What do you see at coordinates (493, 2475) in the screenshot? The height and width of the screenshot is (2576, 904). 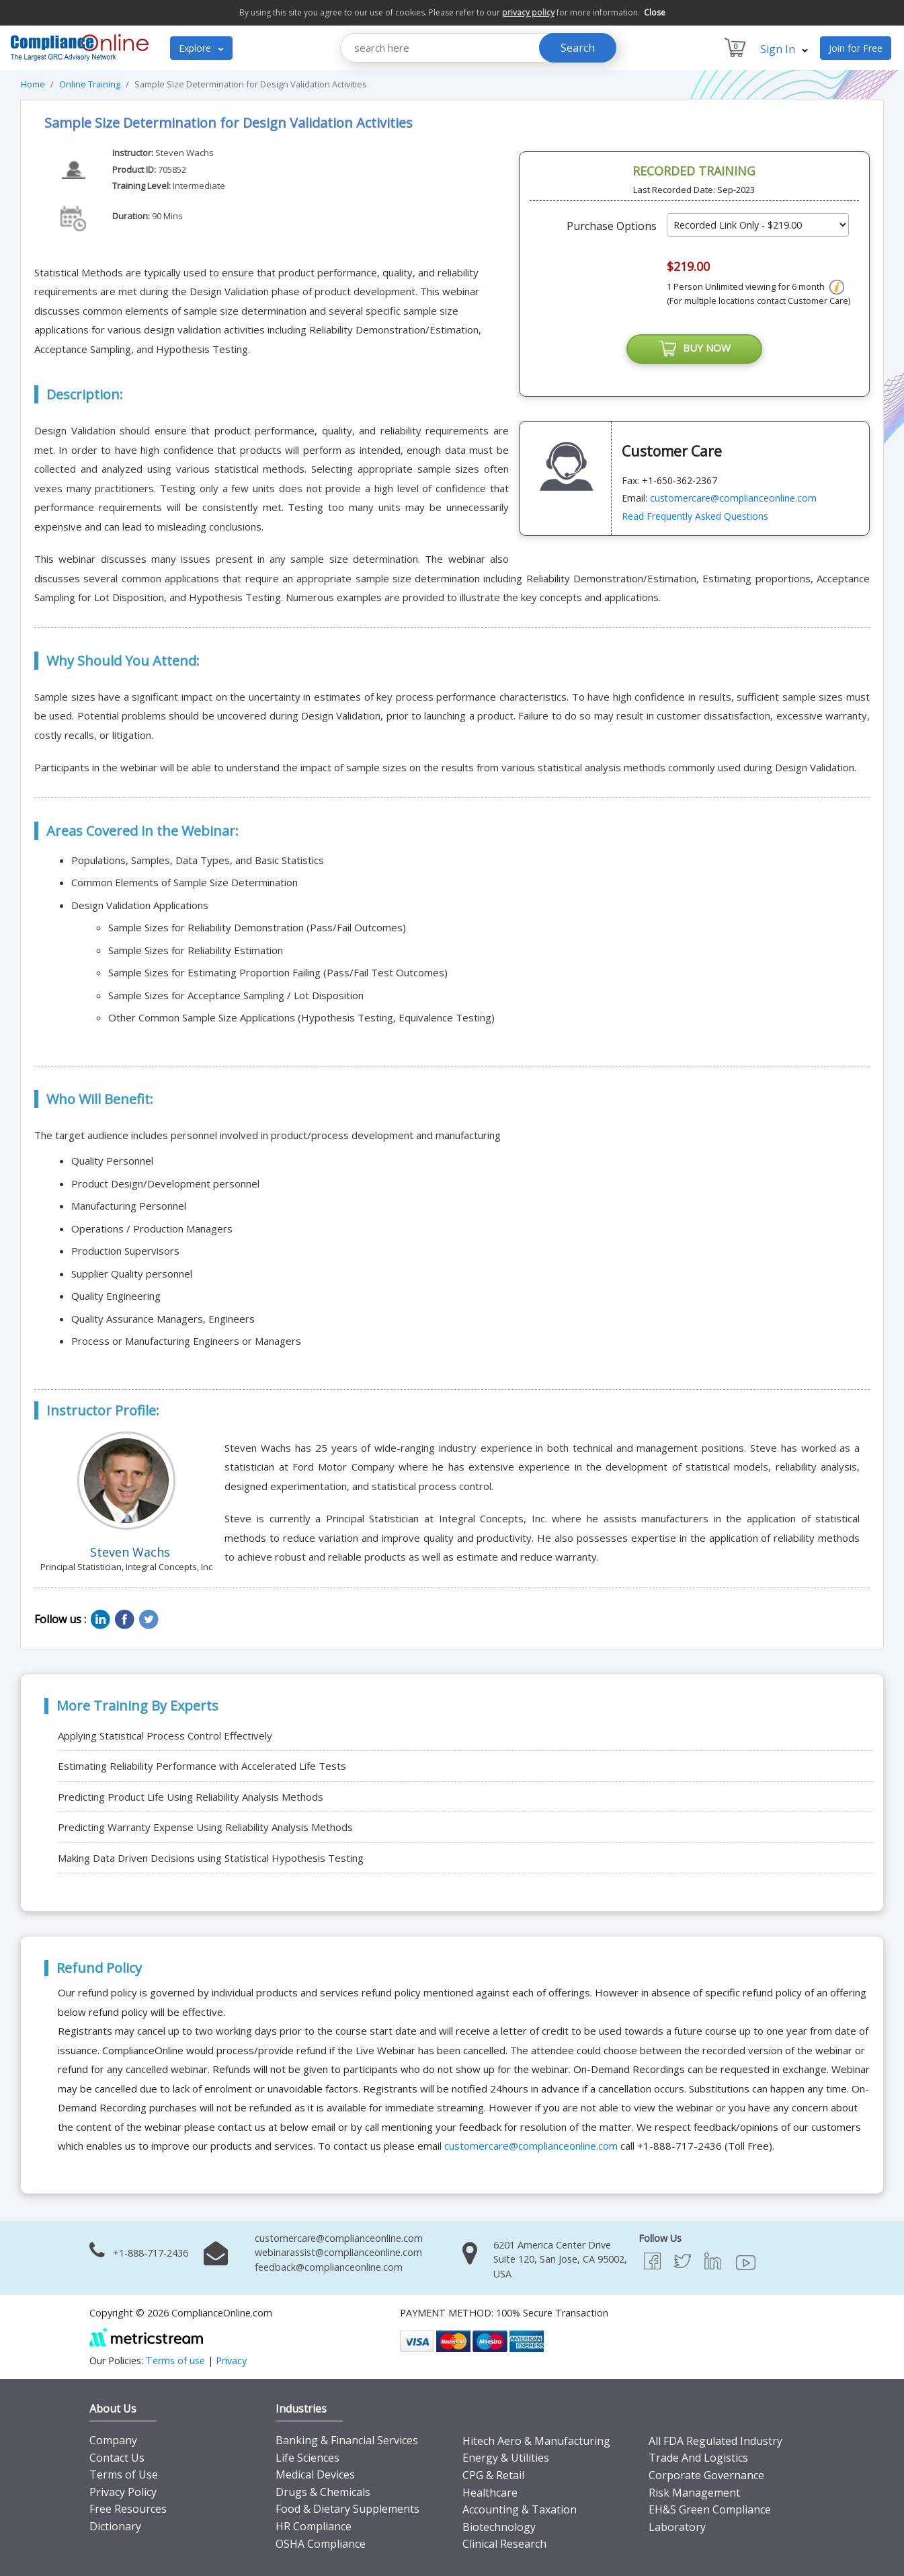 I see `CPG & Retail` at bounding box center [493, 2475].